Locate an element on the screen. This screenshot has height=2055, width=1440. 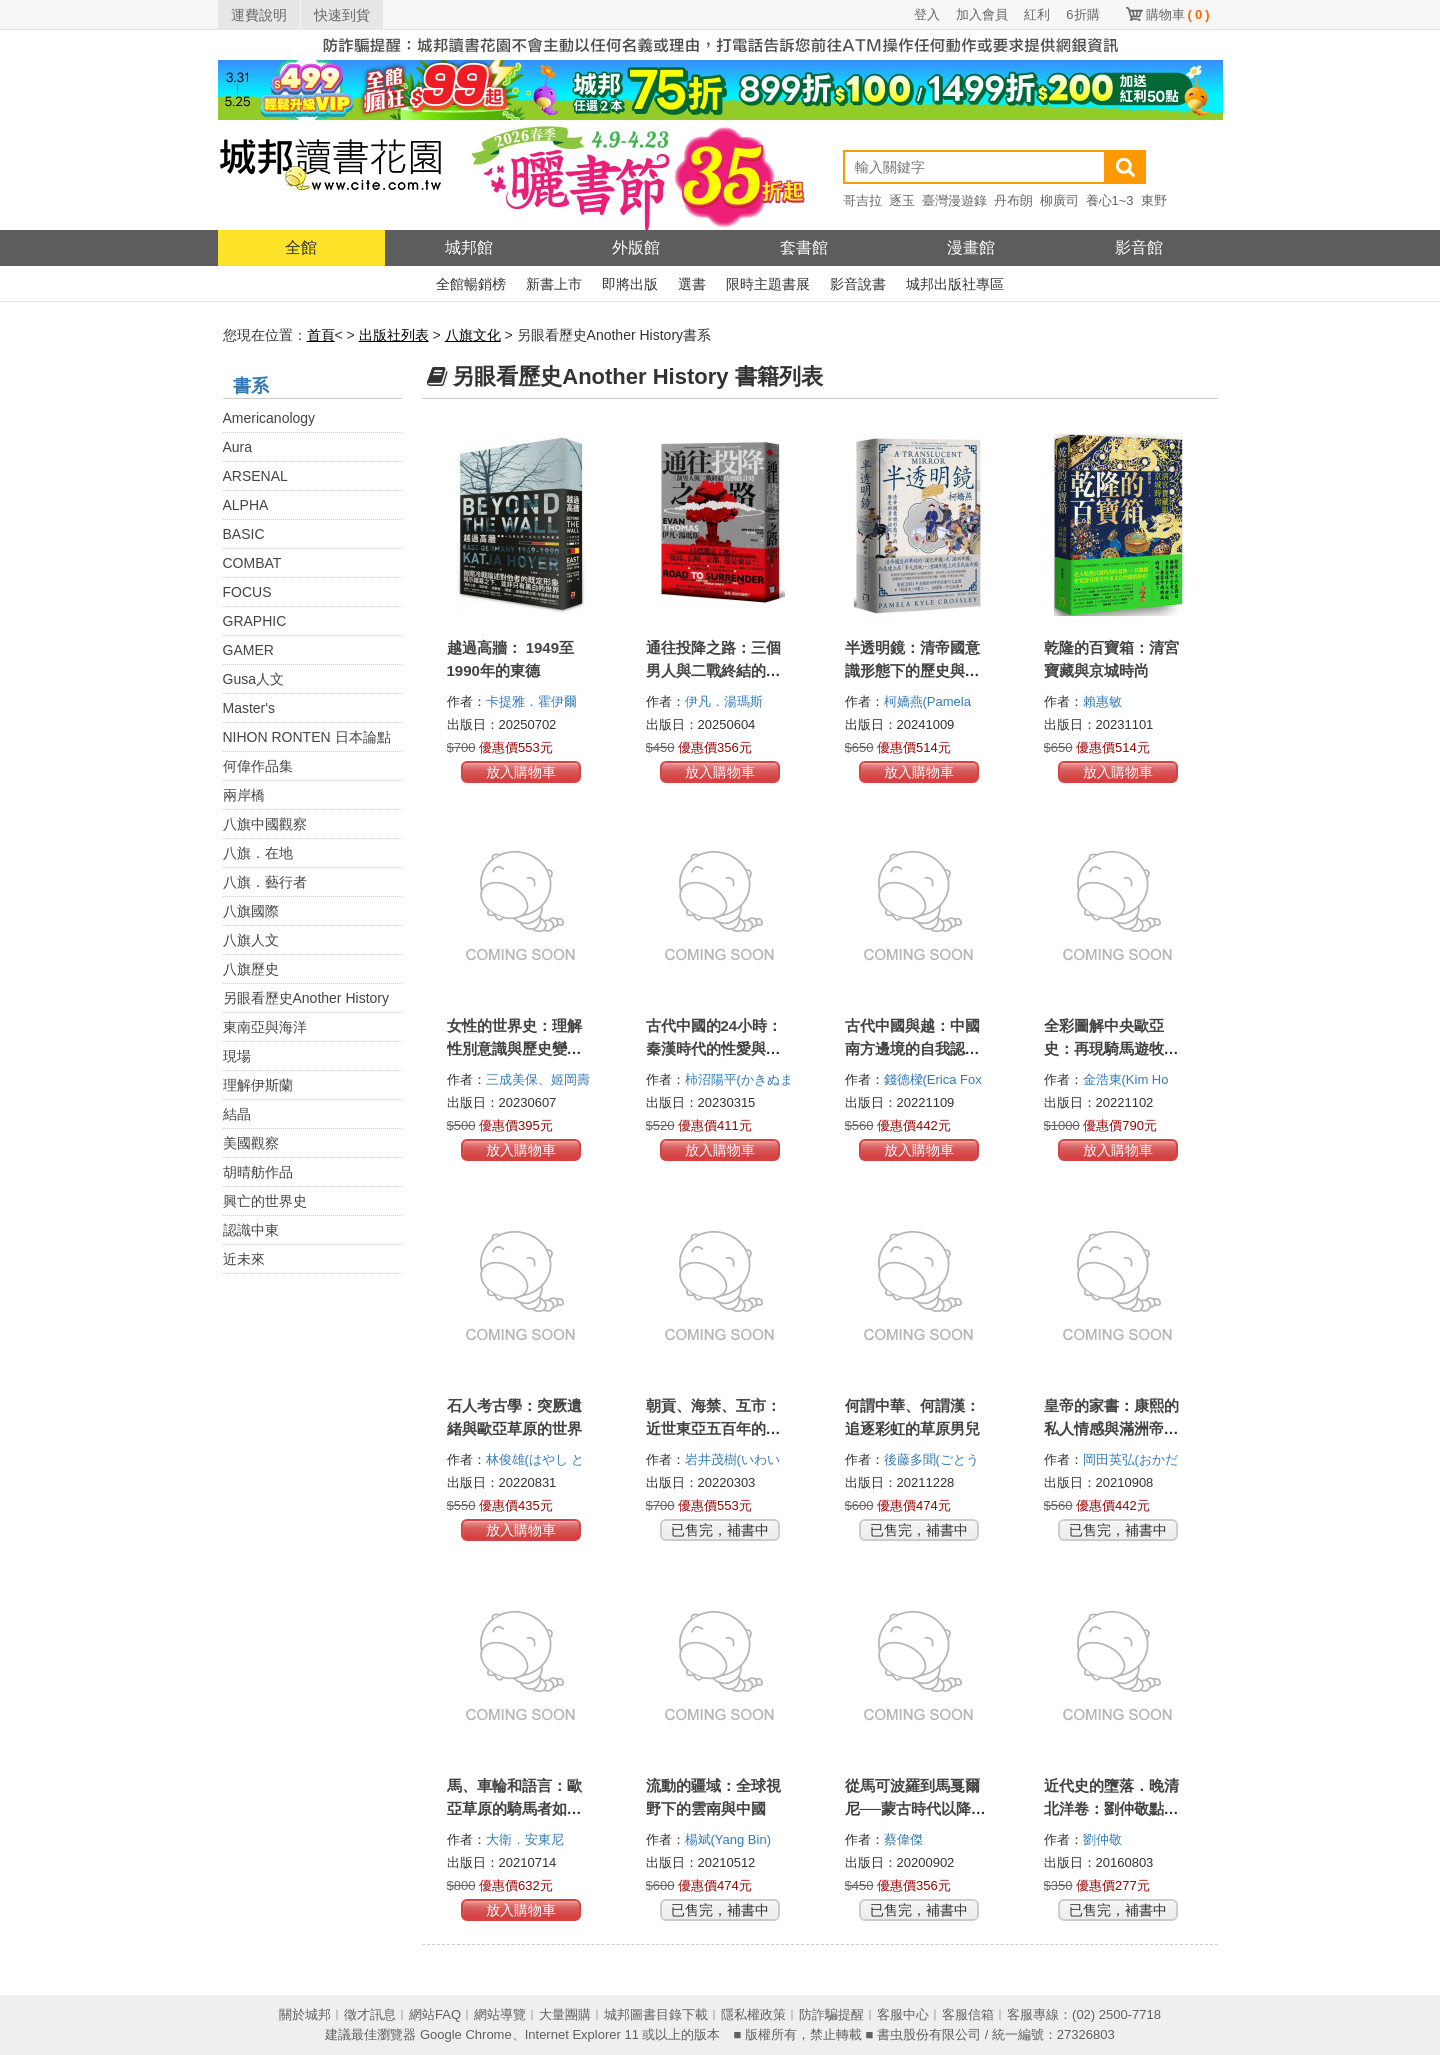
八旗．在地 is located at coordinates (258, 853).